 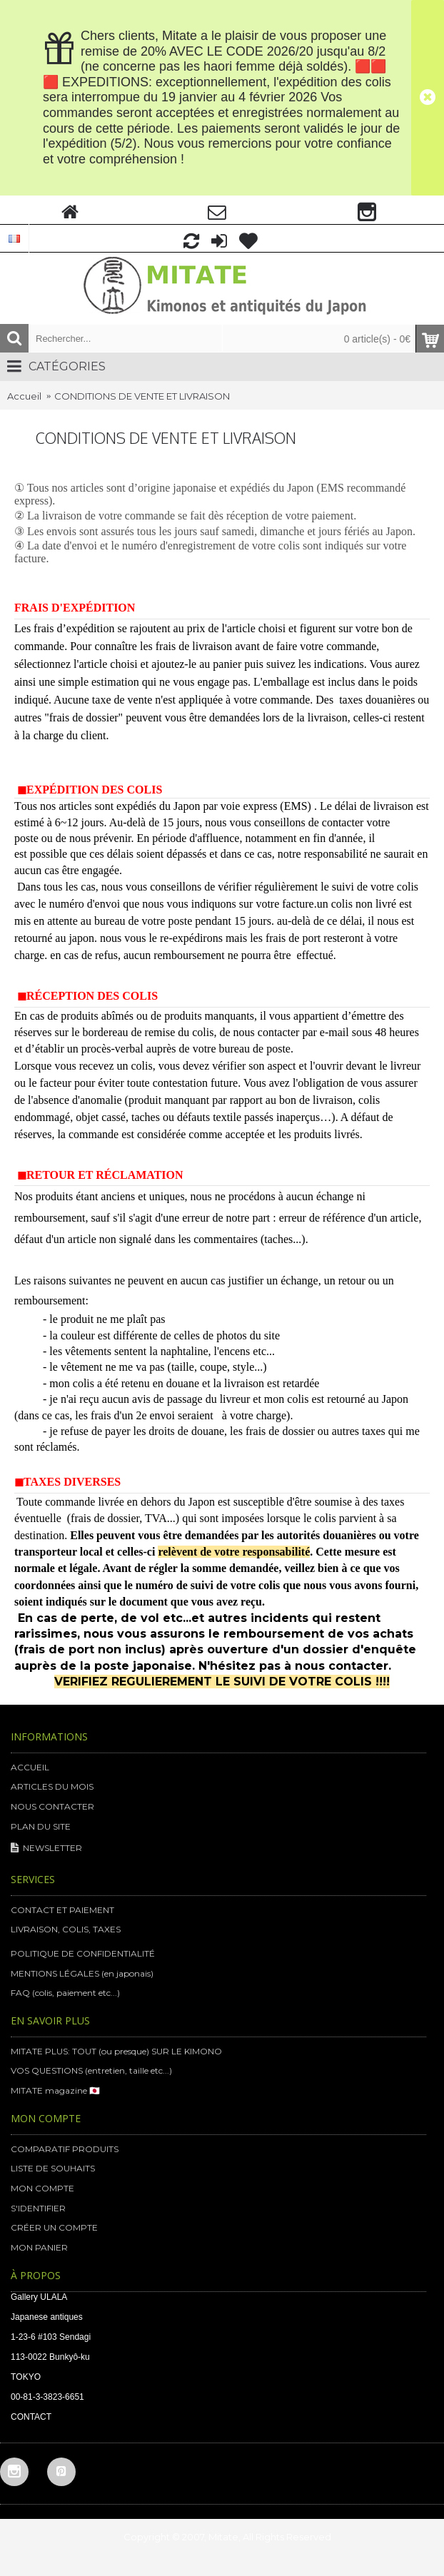 What do you see at coordinates (62, 1910) in the screenshot?
I see `CONTACT ET PAIEMENT` at bounding box center [62, 1910].